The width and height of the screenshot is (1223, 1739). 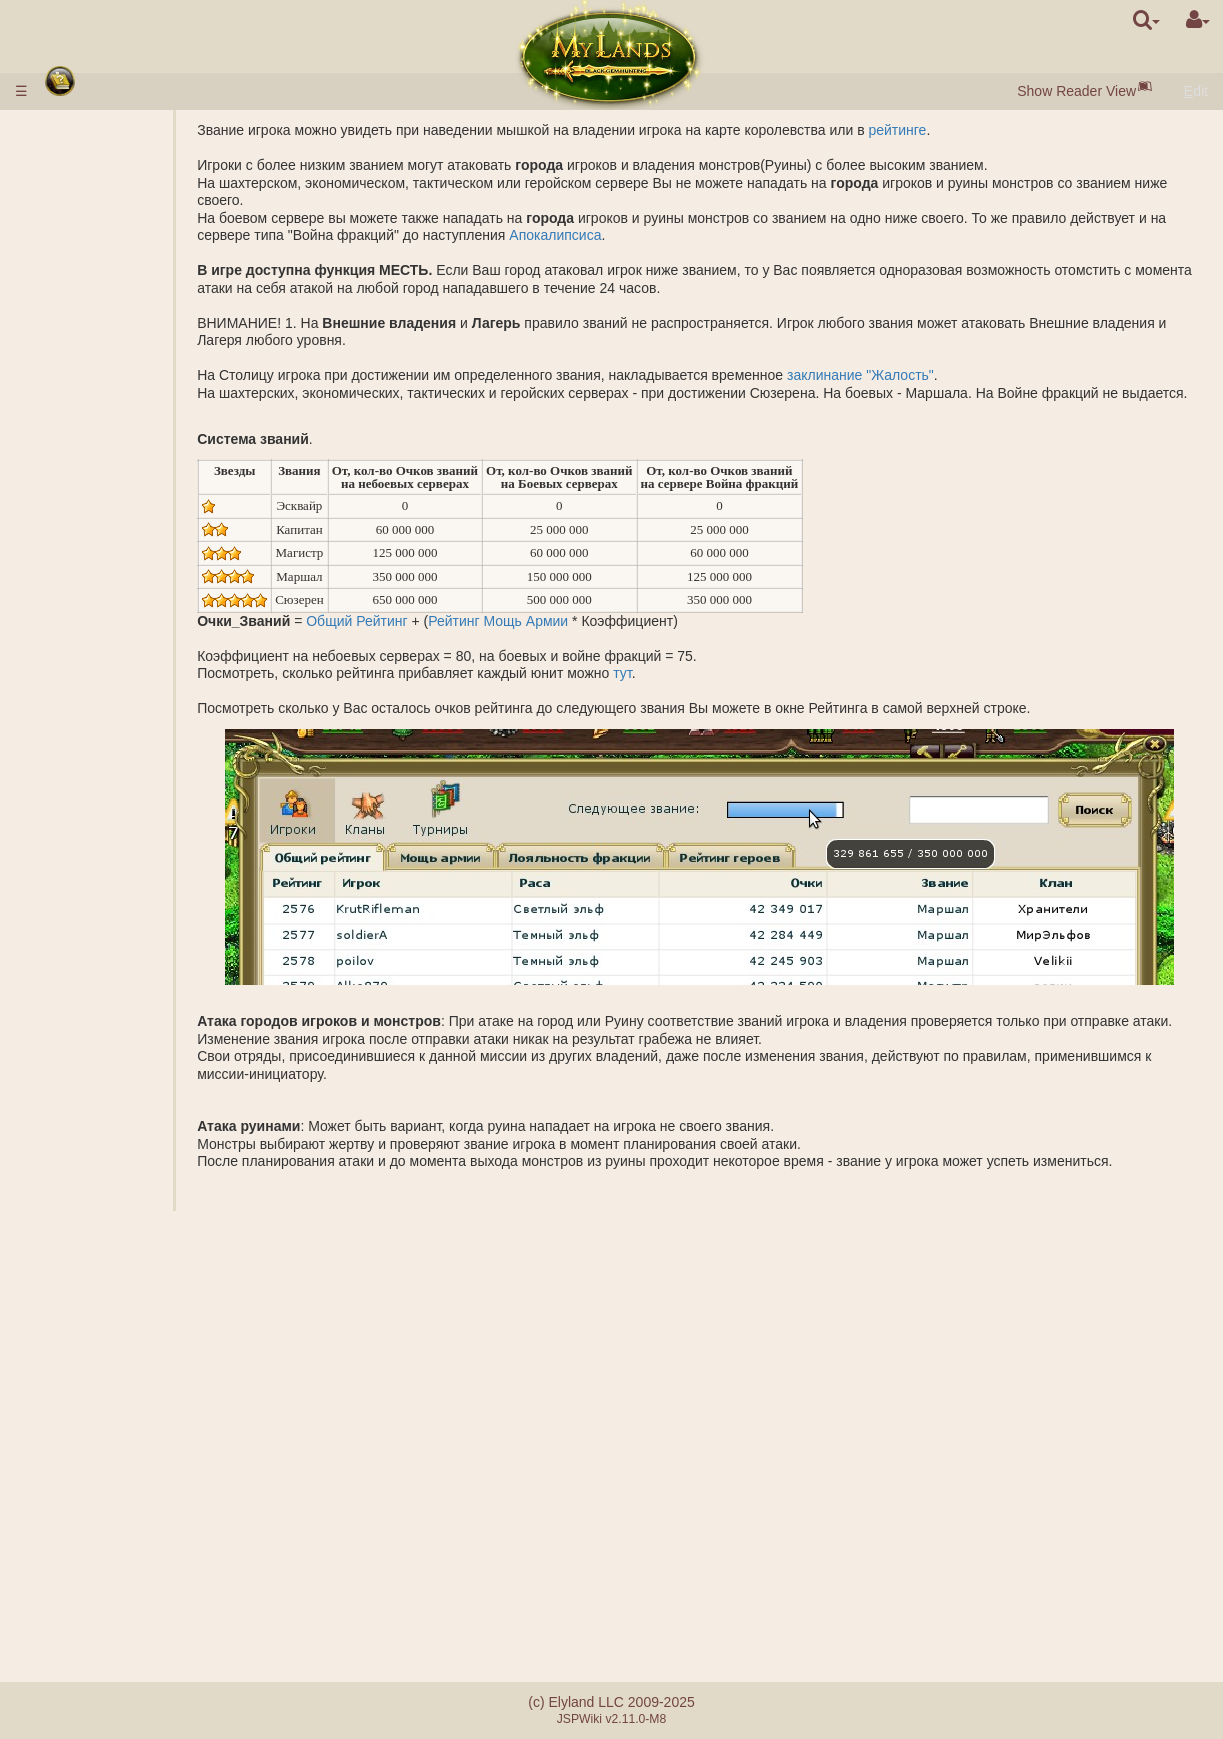 What do you see at coordinates (123, 824) in the screenshot?
I see `Фракции` at bounding box center [123, 824].